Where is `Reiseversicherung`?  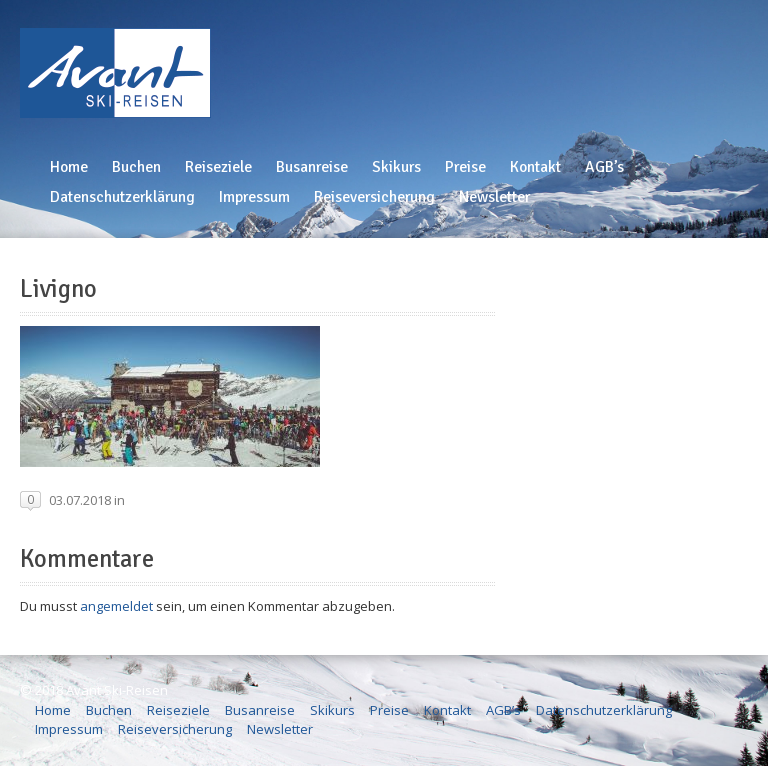 Reiseversicherung is located at coordinates (374, 197).